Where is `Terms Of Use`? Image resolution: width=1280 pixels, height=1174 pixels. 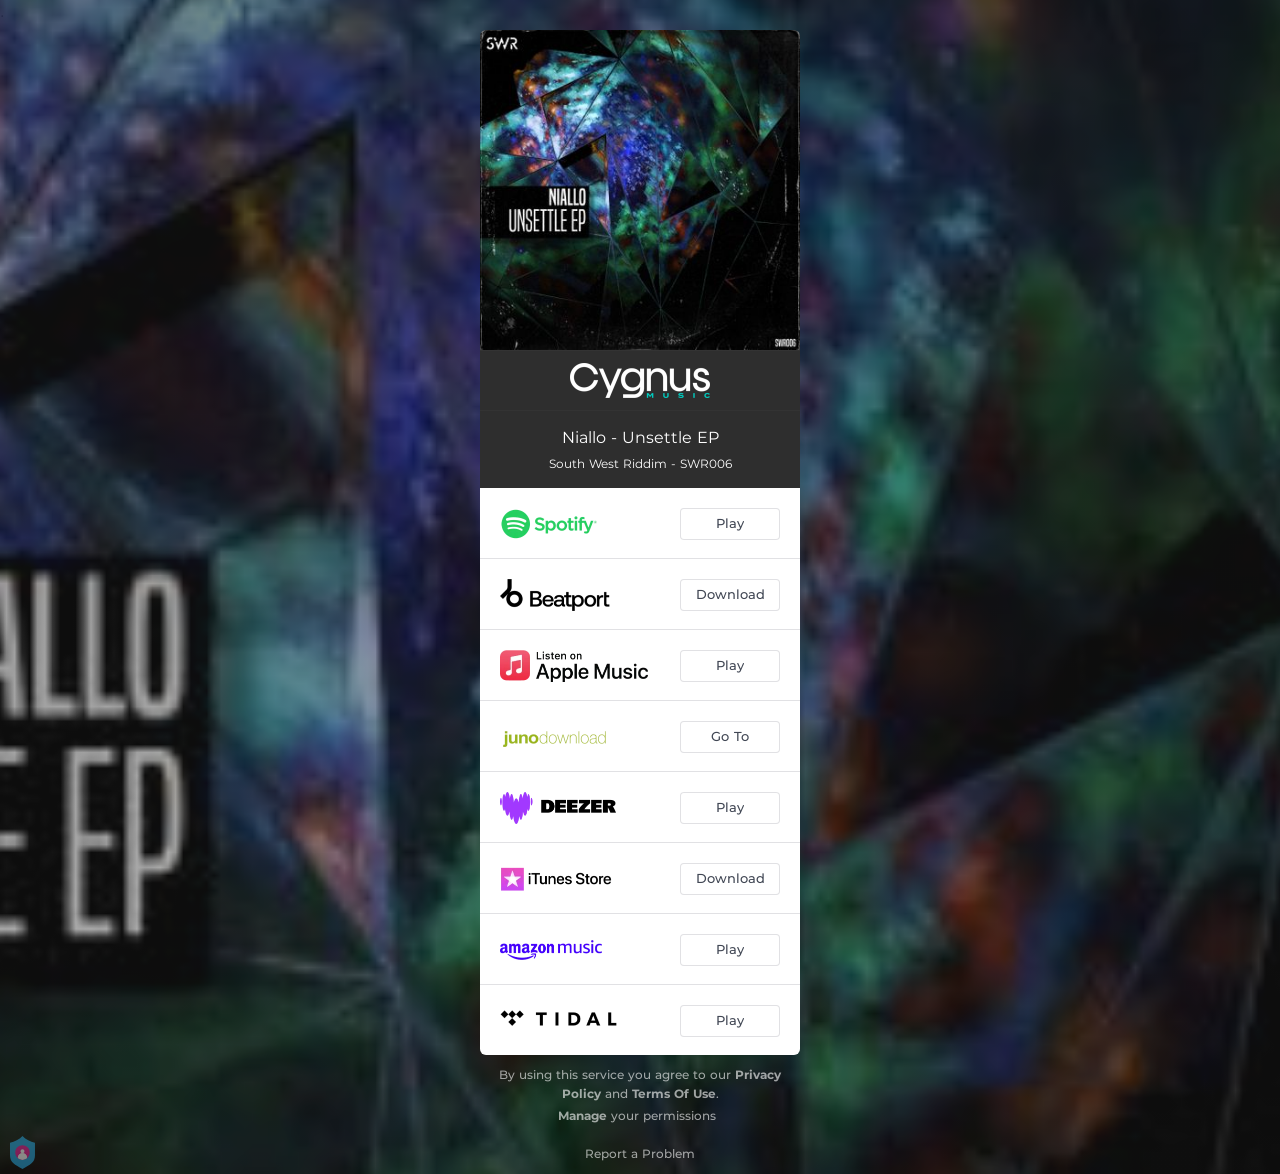 Terms Of Use is located at coordinates (674, 1093).